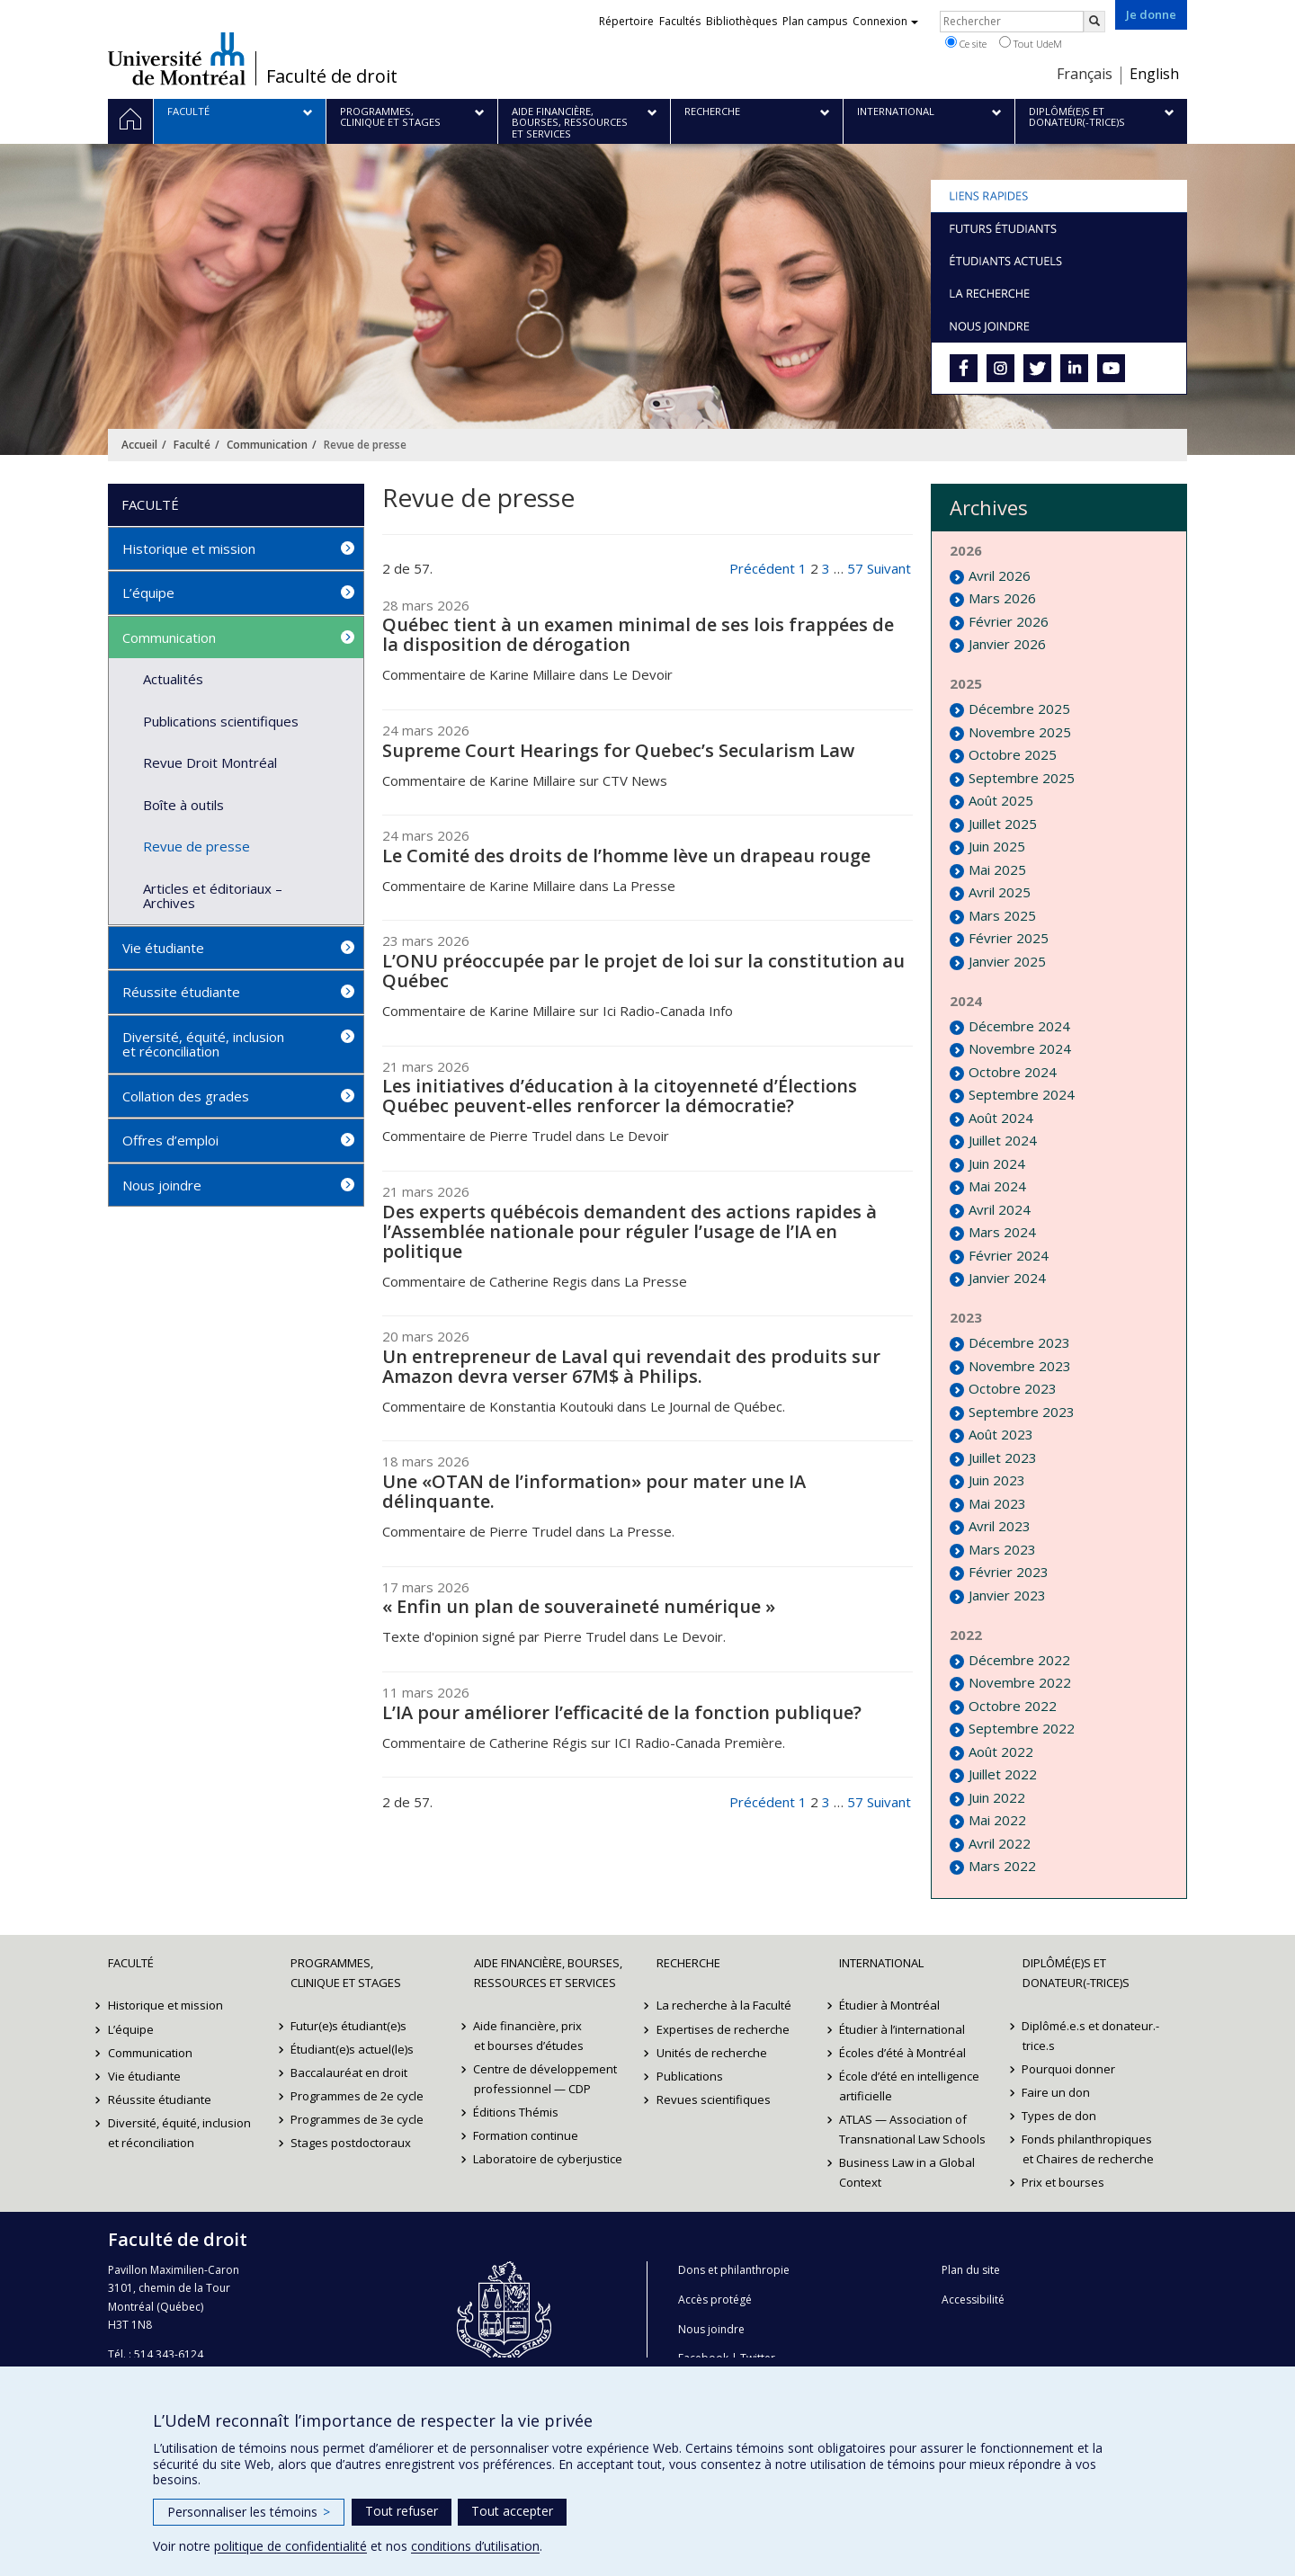 The height and width of the screenshot is (2576, 1295). Describe the element at coordinates (1002, 598) in the screenshot. I see `Mars 2026` at that location.